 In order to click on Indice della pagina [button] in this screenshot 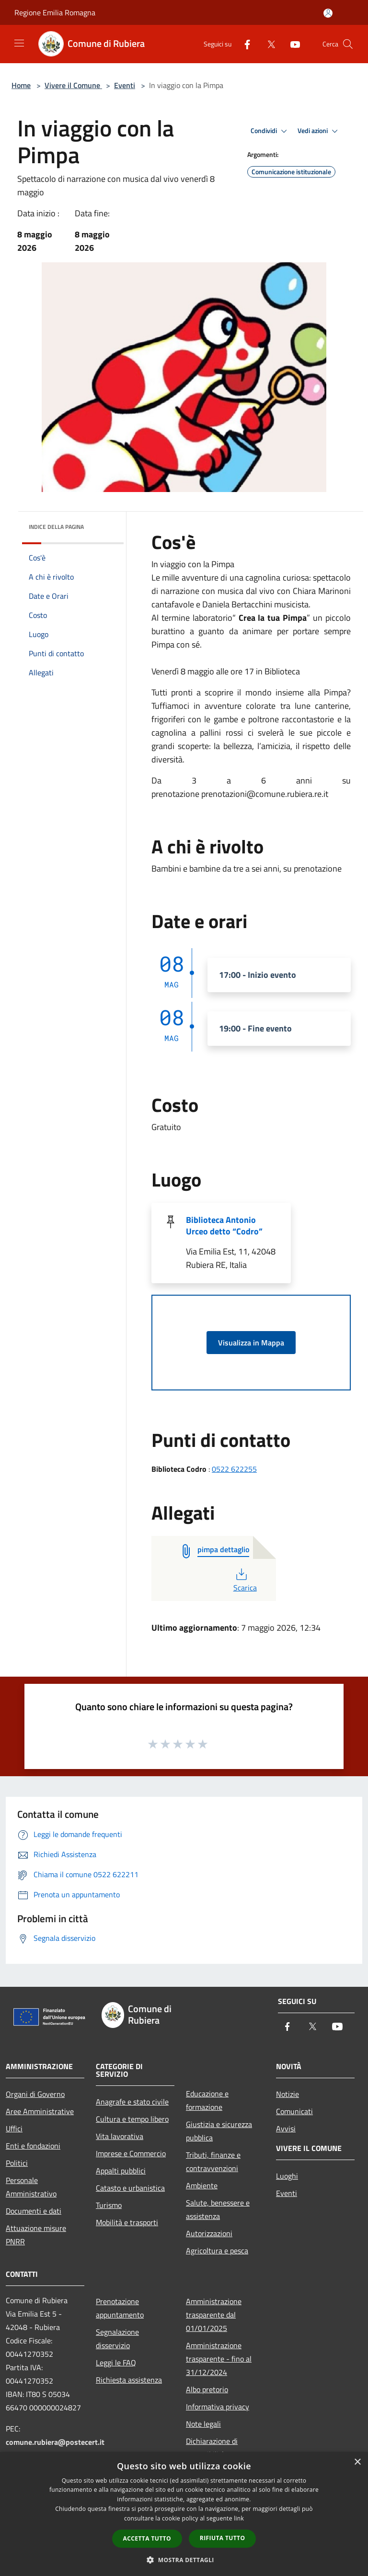, I will do `click(56, 526)`.